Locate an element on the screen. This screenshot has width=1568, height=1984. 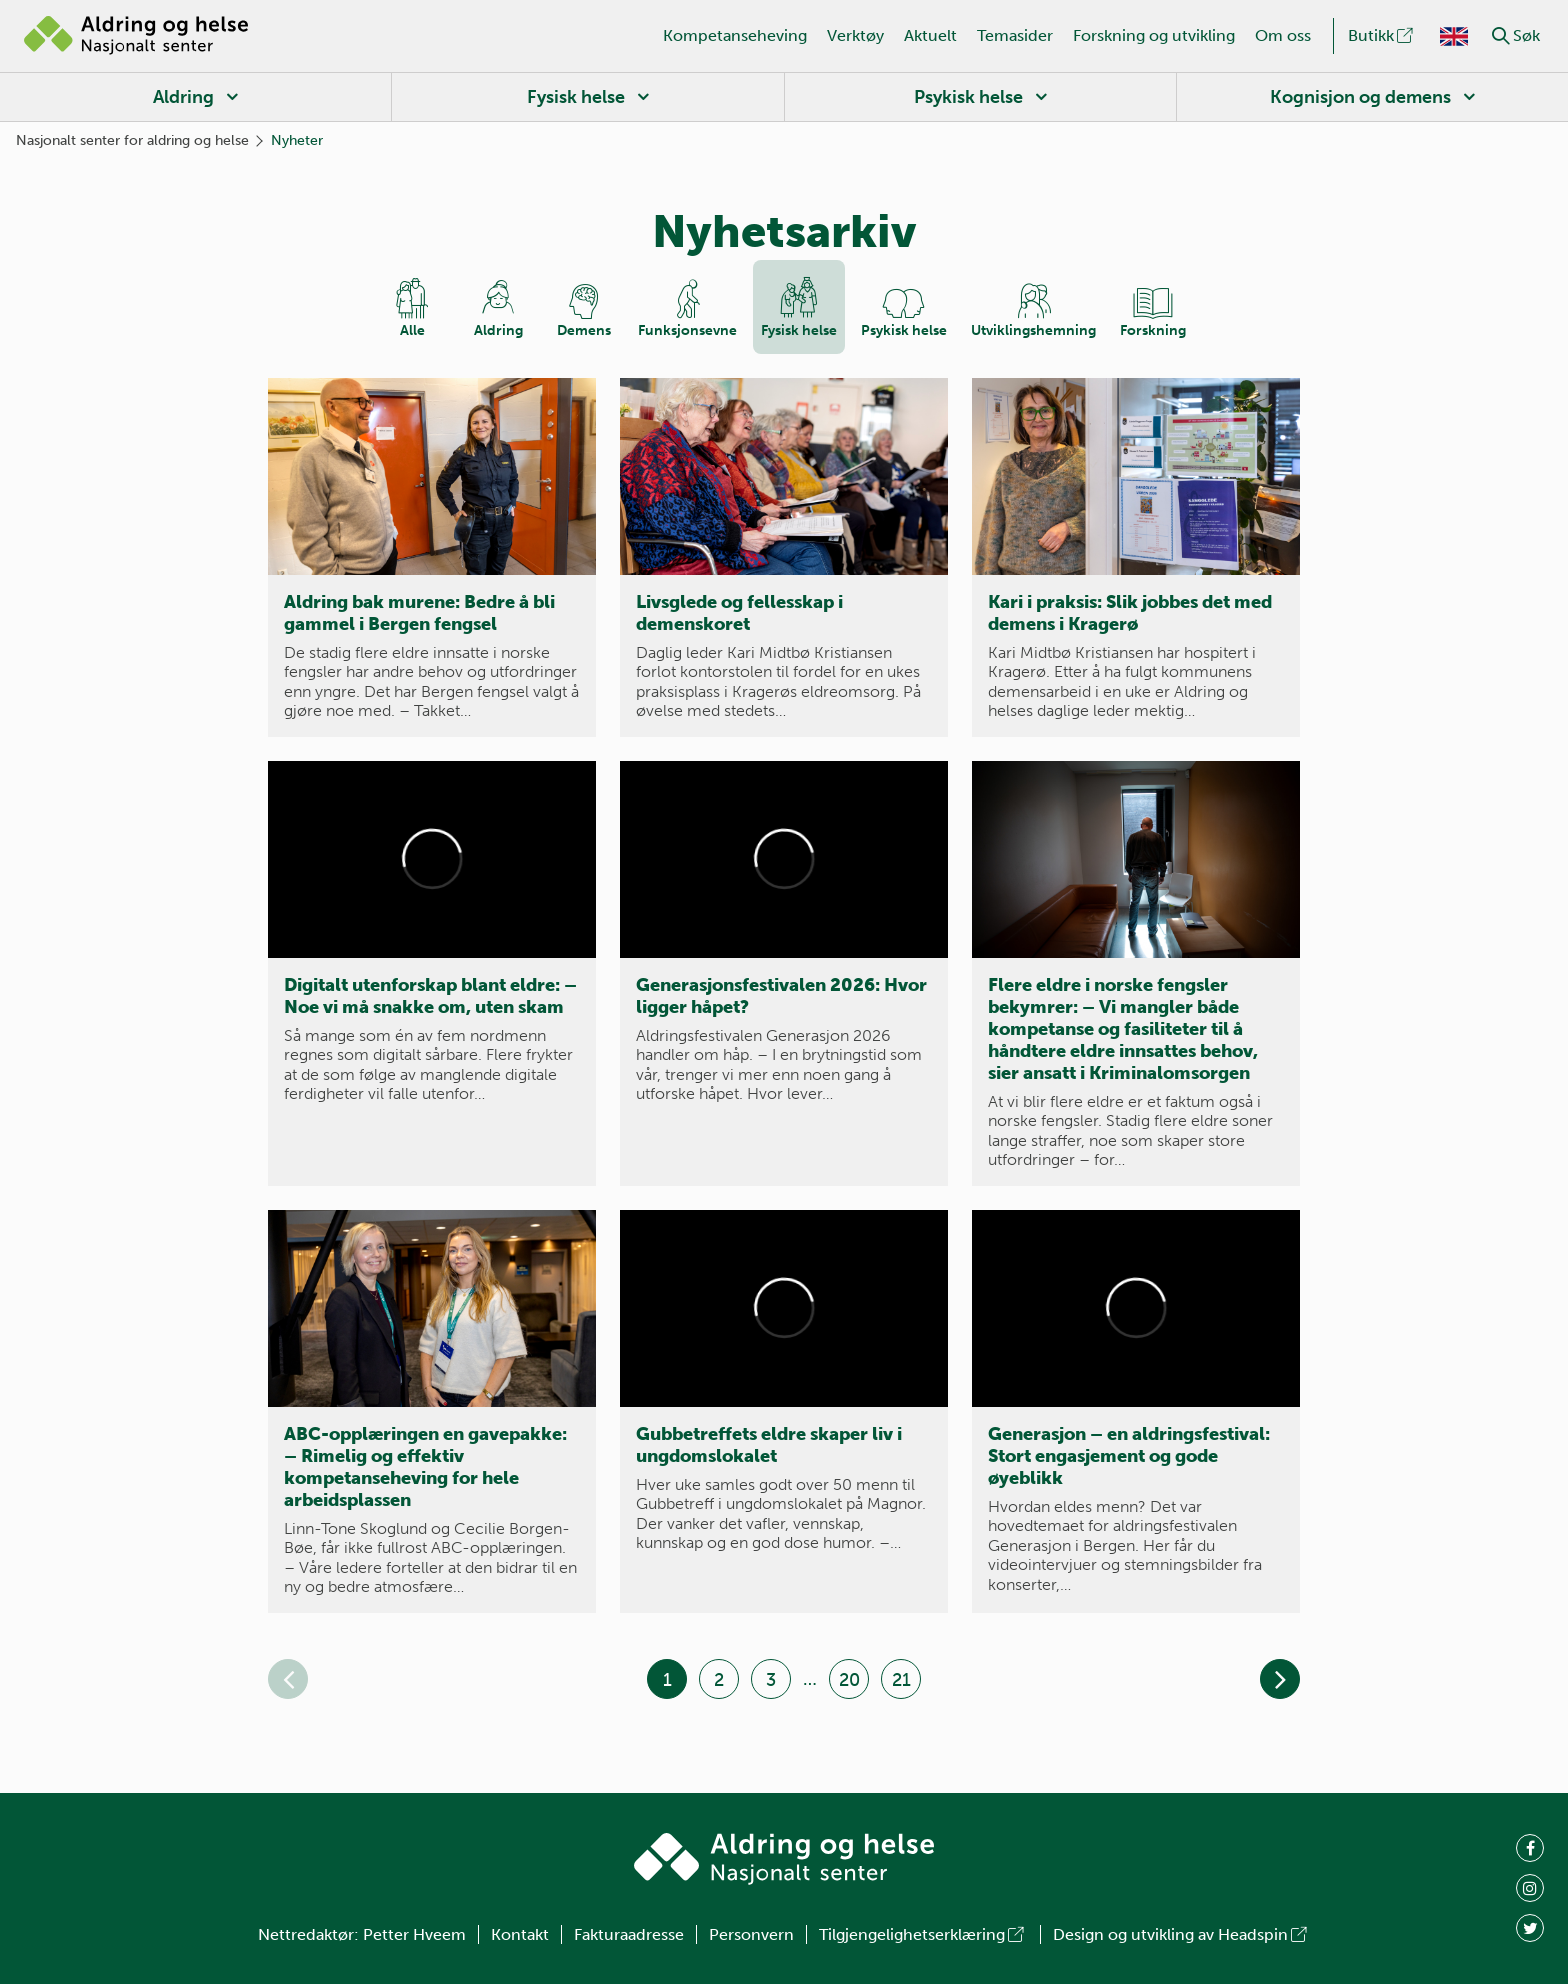
Petter Hveem is located at coordinates (414, 1934).